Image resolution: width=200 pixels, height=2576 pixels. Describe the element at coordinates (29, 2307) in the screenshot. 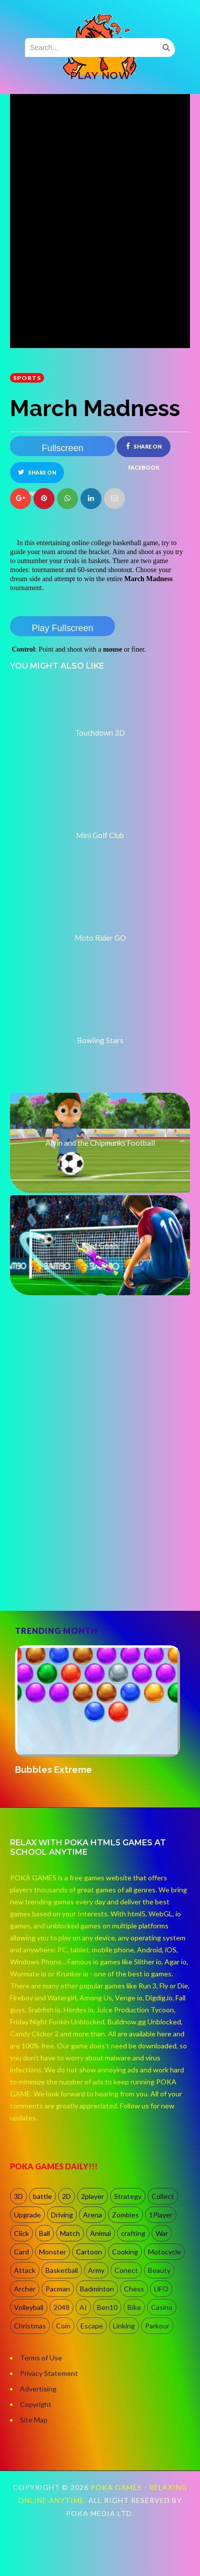

I see `Volleyball` at that location.